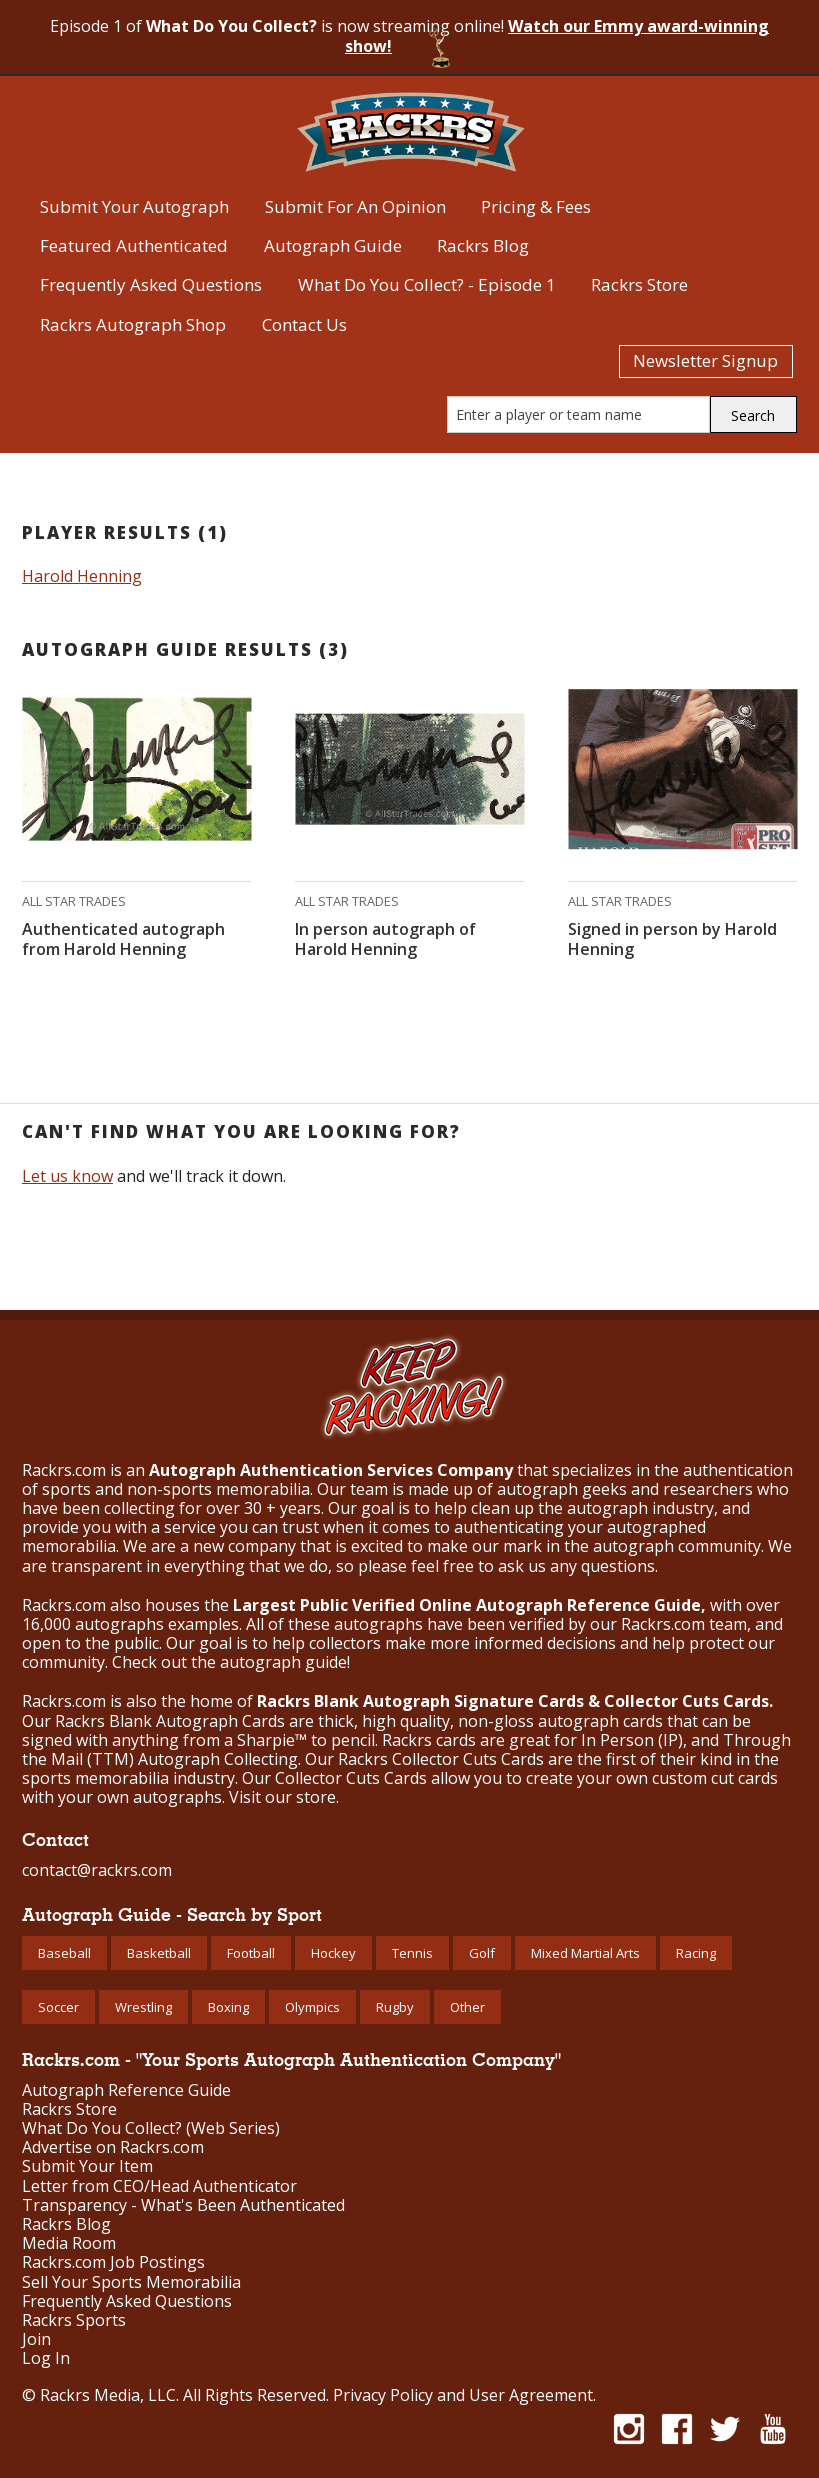 This screenshot has height=2478, width=819. I want to click on Racing, so click(696, 1953).